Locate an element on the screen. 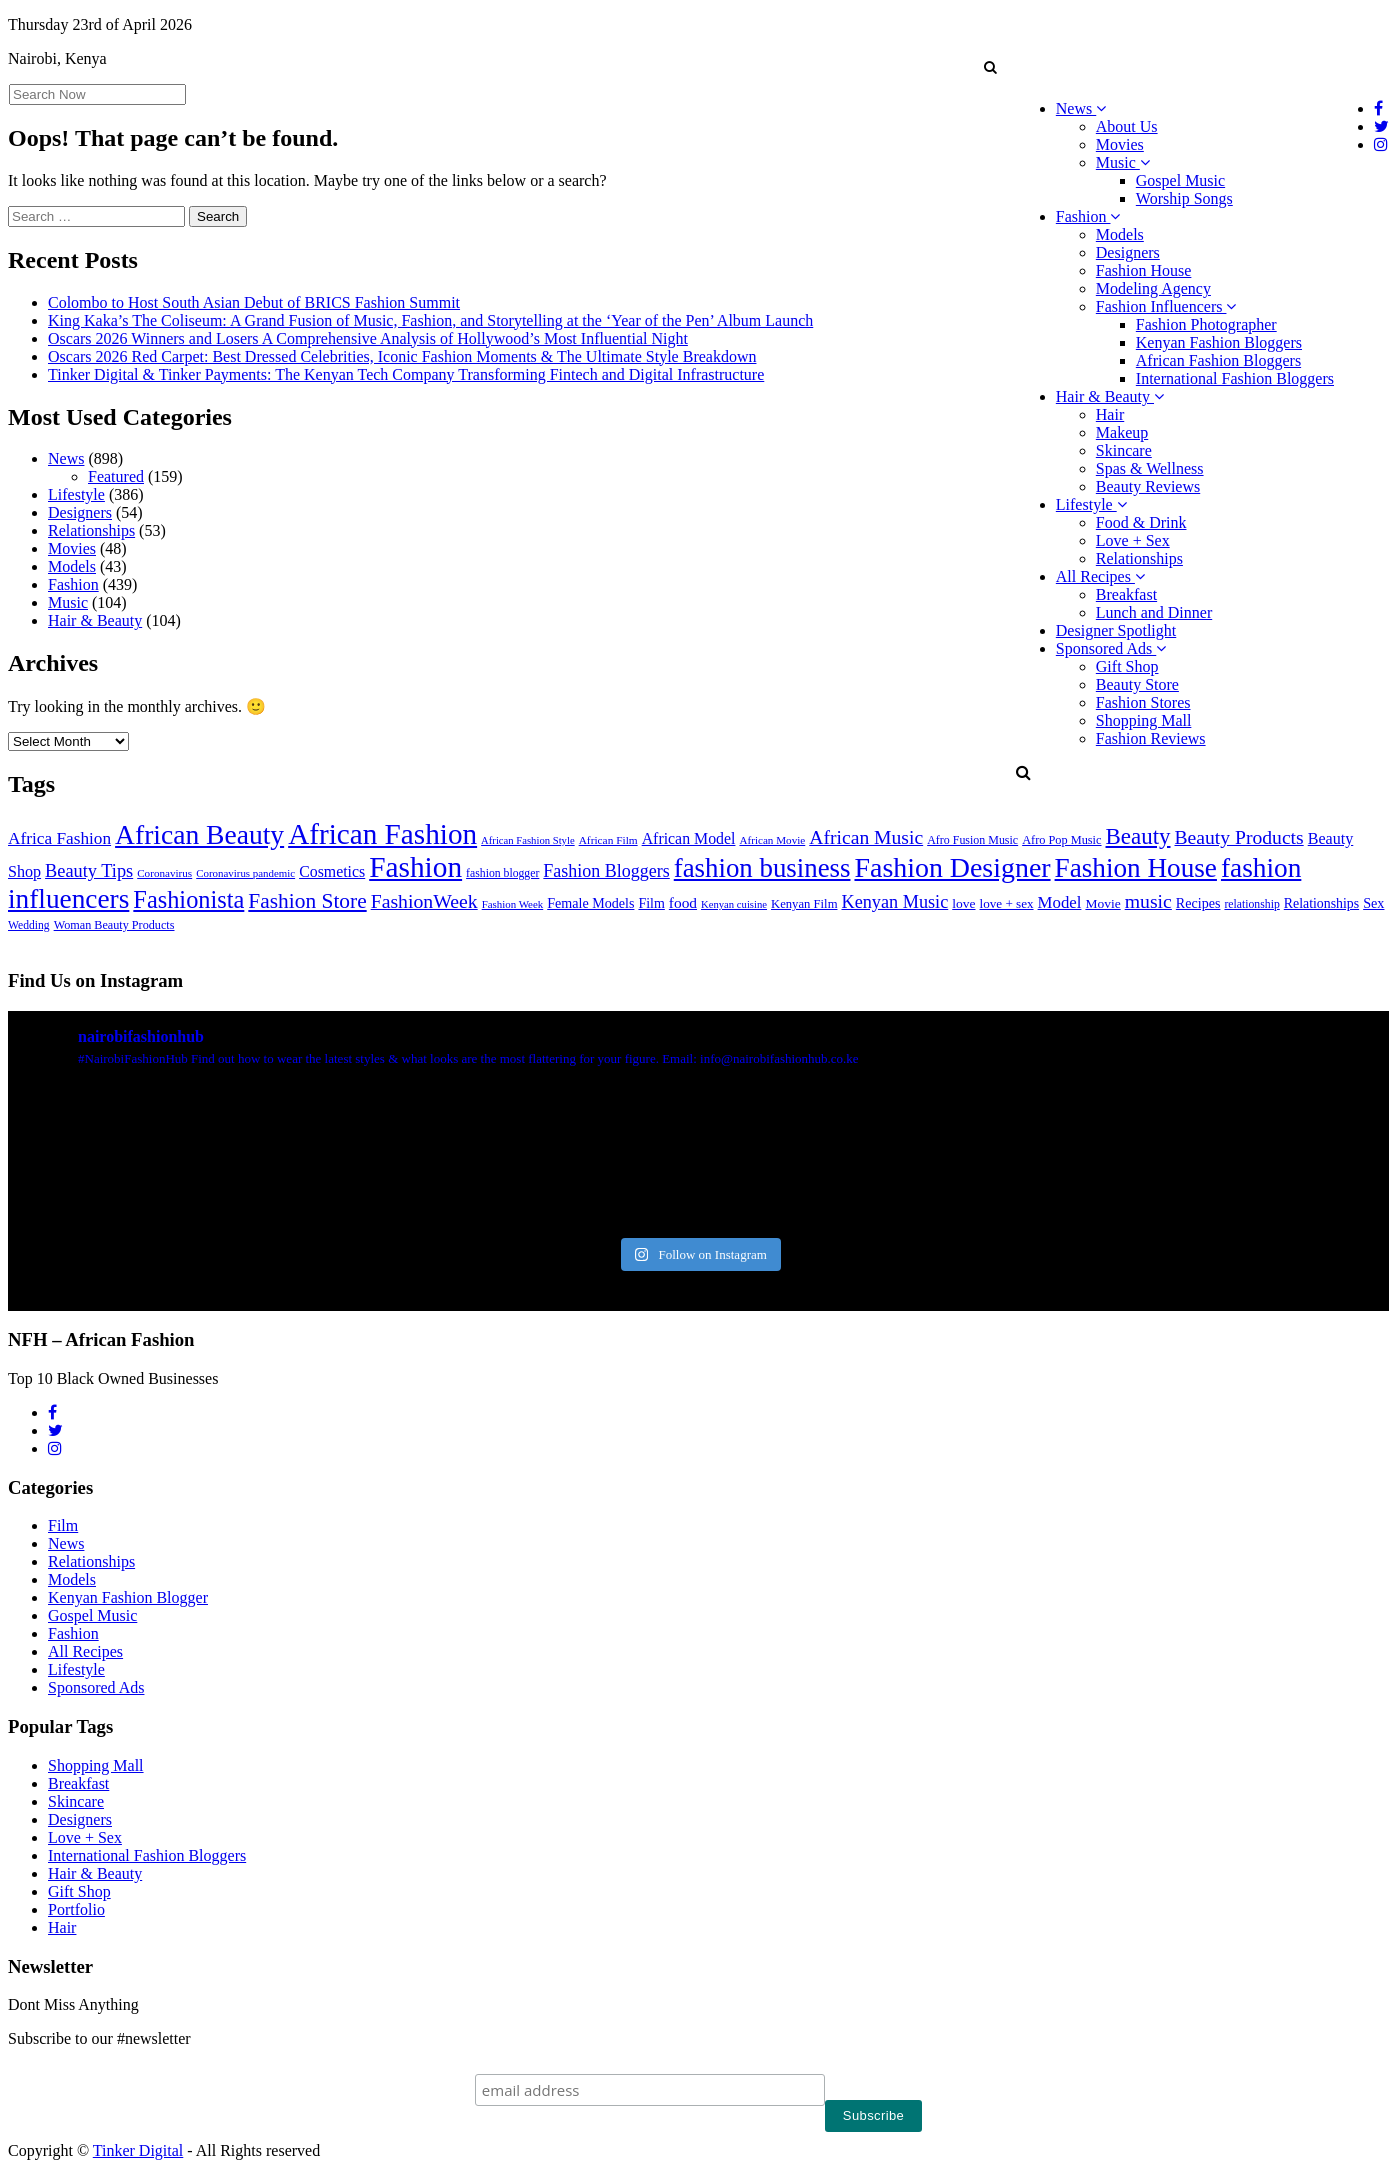 Image resolution: width=1397 pixels, height=2183 pixels. love [love (35 items)] is located at coordinates (963, 903).